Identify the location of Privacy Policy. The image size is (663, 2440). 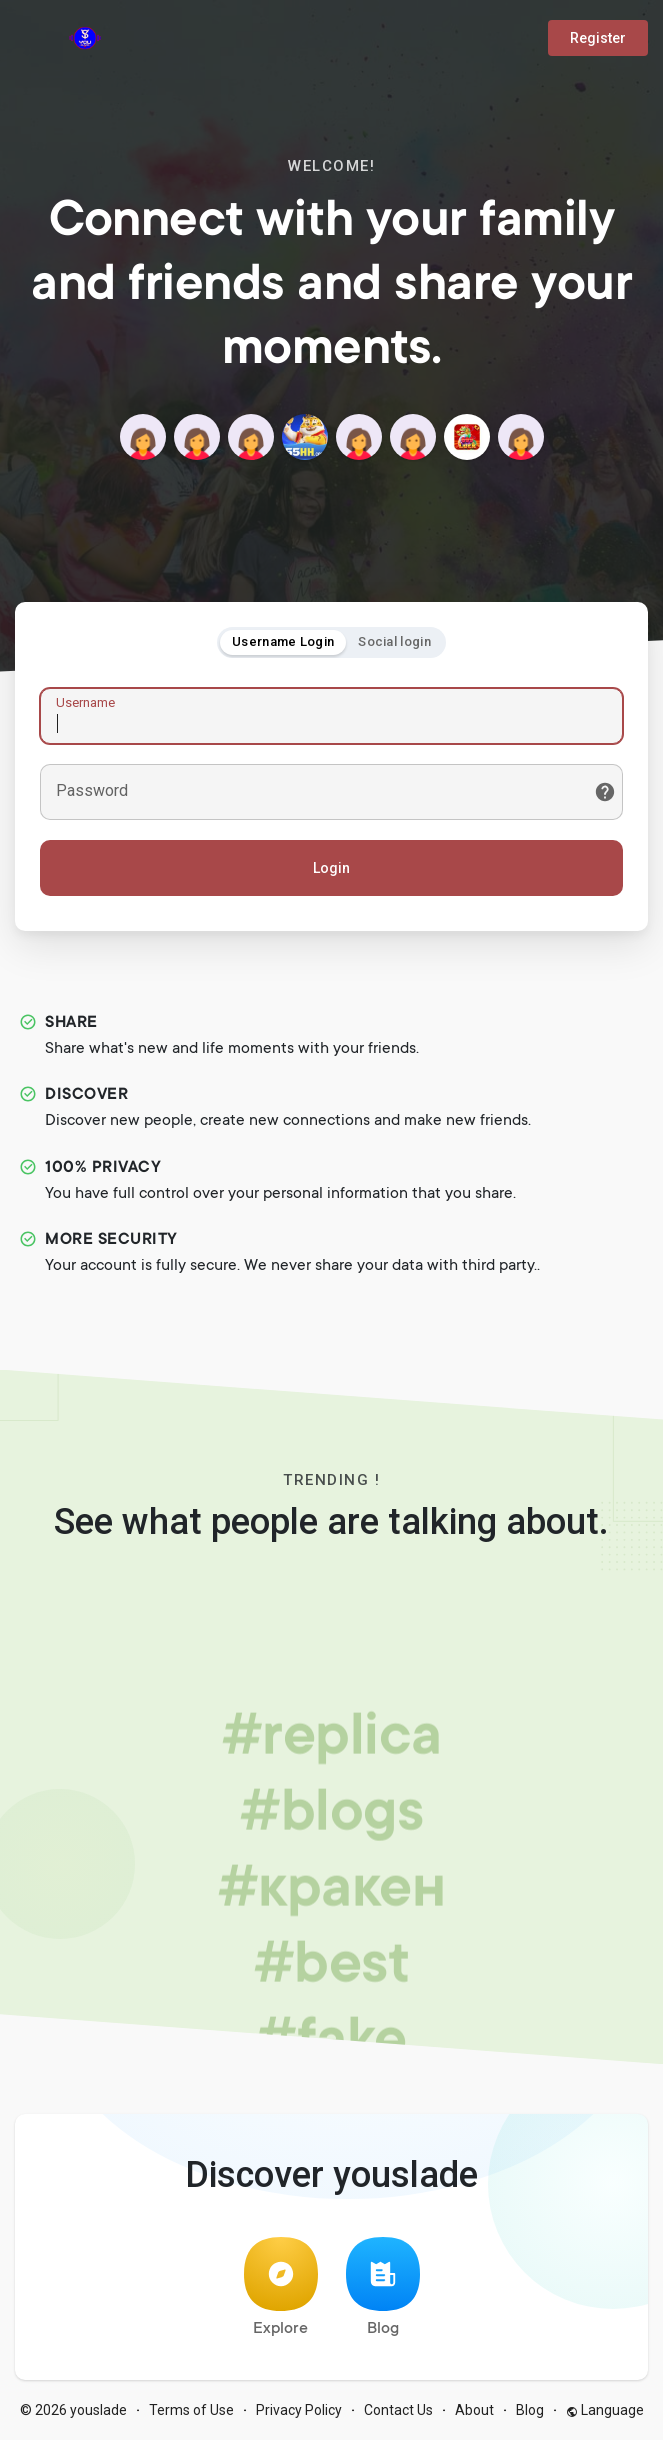
(299, 2410).